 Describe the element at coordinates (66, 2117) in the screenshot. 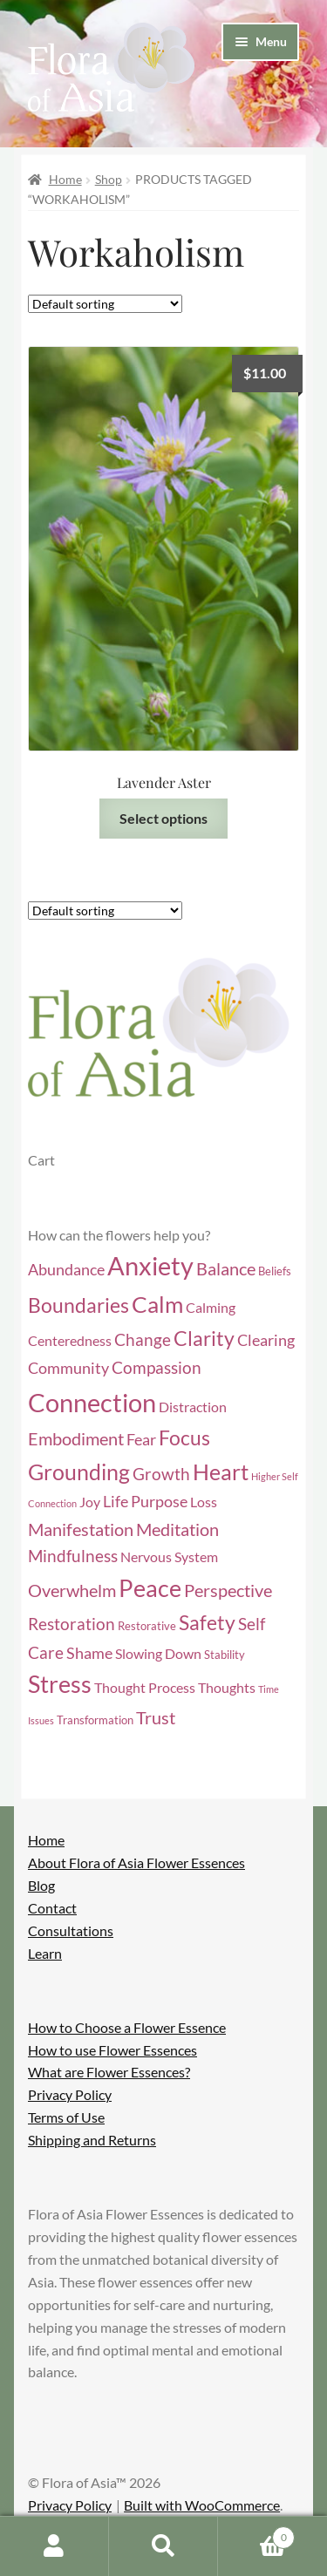

I see `Terms of Use` at that location.